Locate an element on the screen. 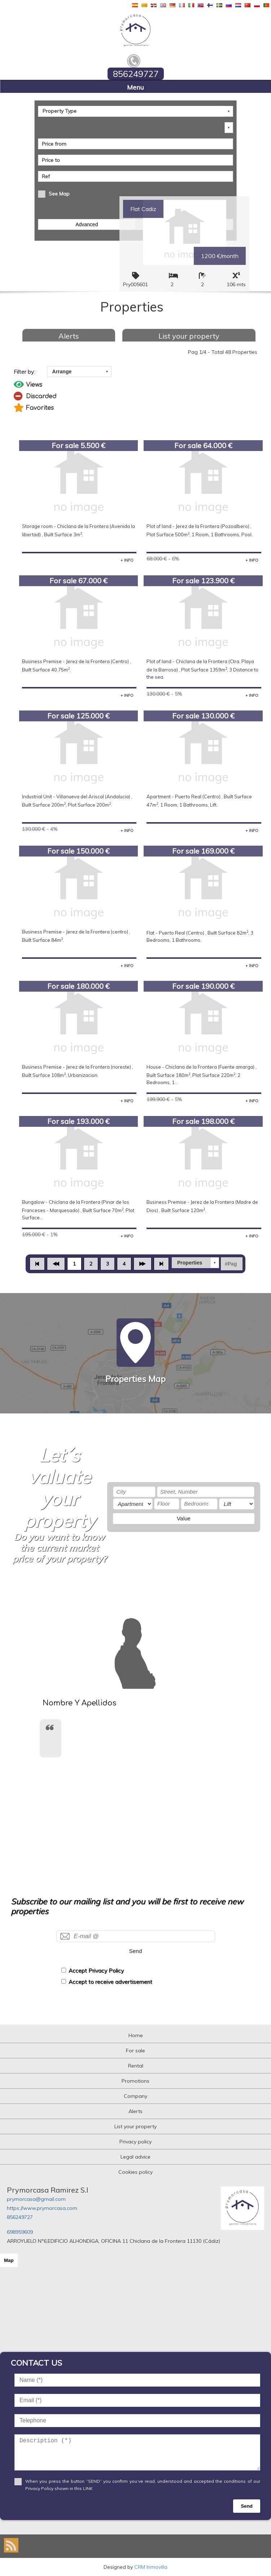  Accept Privacy Policy is located at coordinates (96, 1970).